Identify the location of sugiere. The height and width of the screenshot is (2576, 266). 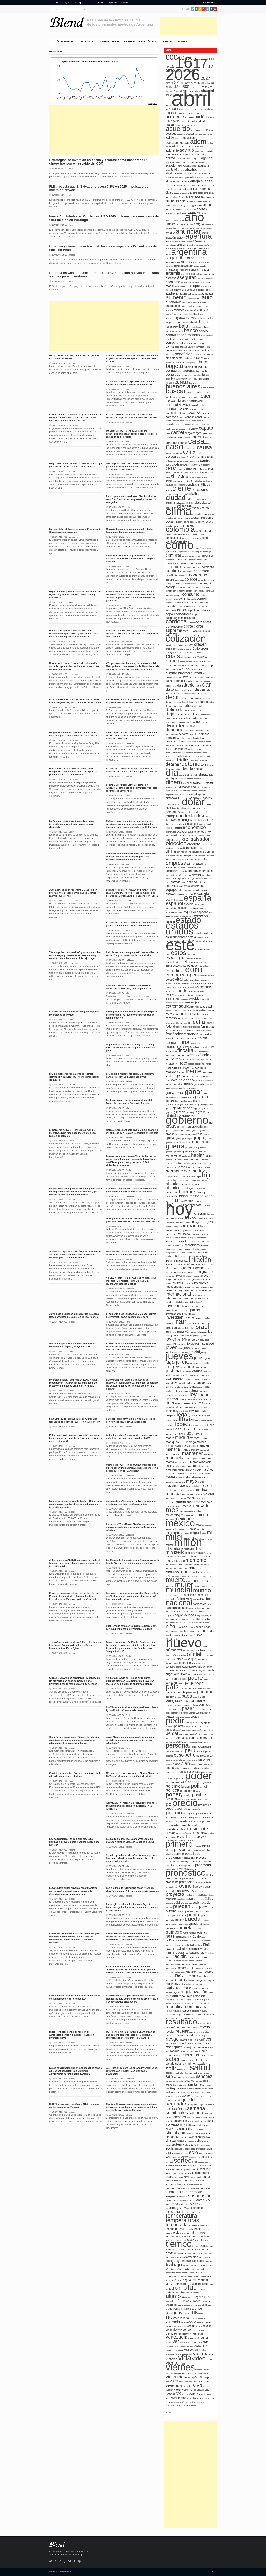
(193, 2177).